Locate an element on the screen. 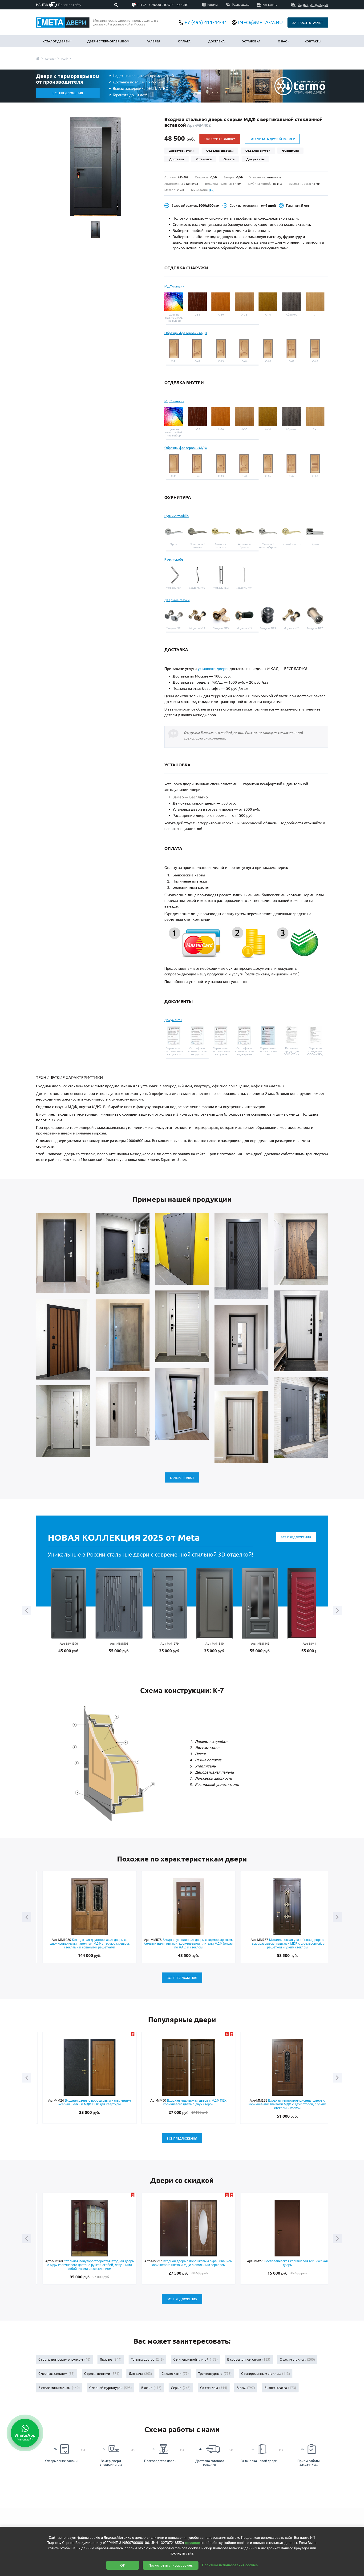 This screenshot has width=364, height=2576. Посмотреть список cookies is located at coordinates (170, 2565).